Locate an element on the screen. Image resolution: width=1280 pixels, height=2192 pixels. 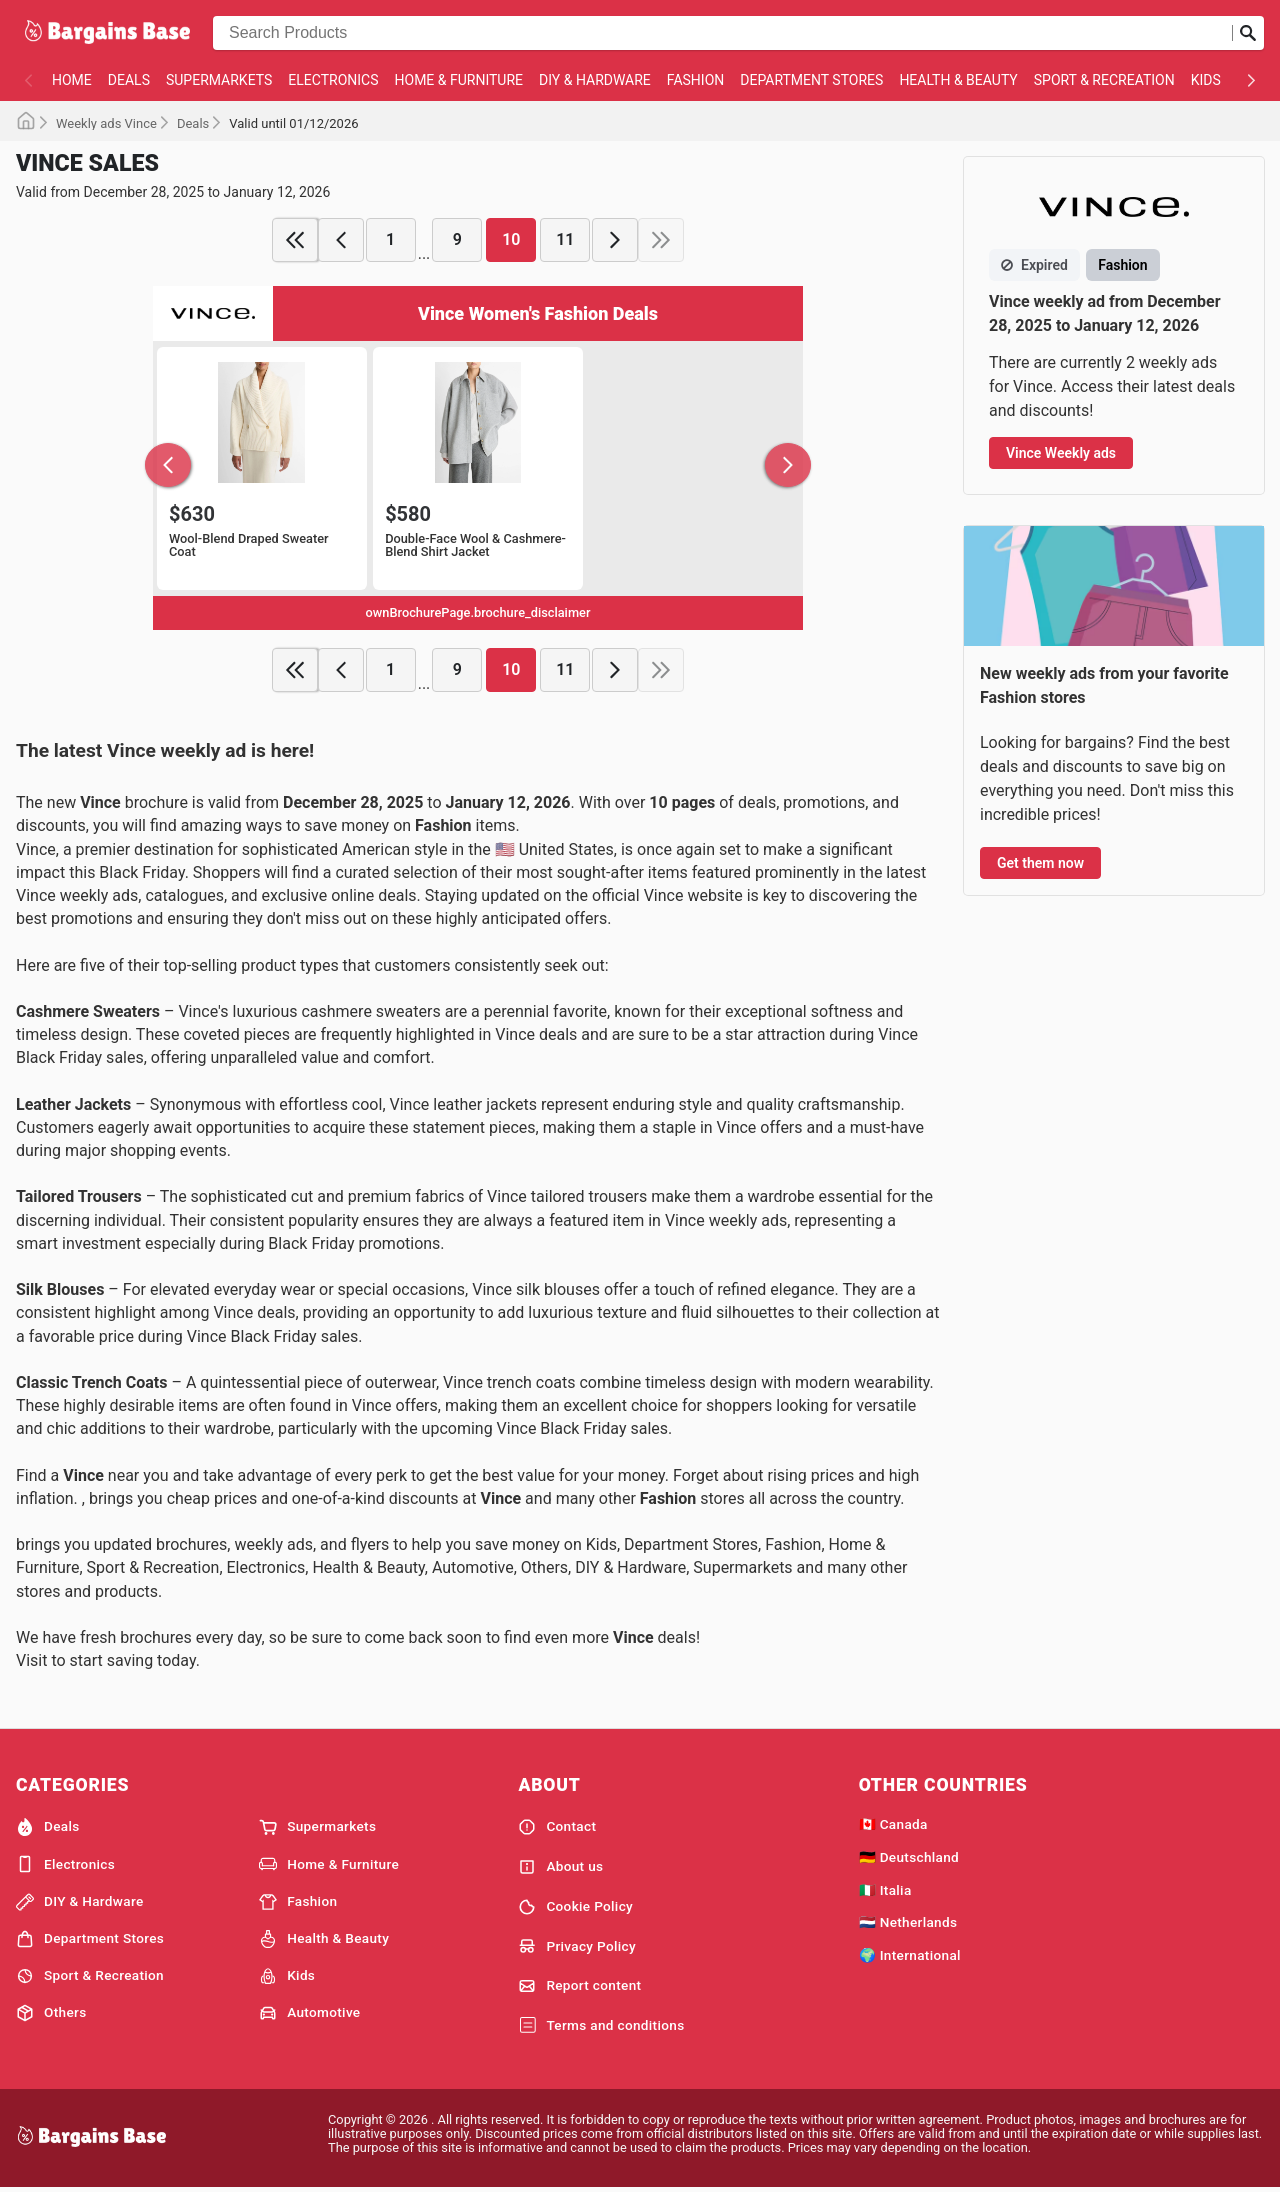
Home is located at coordinates (72, 80).